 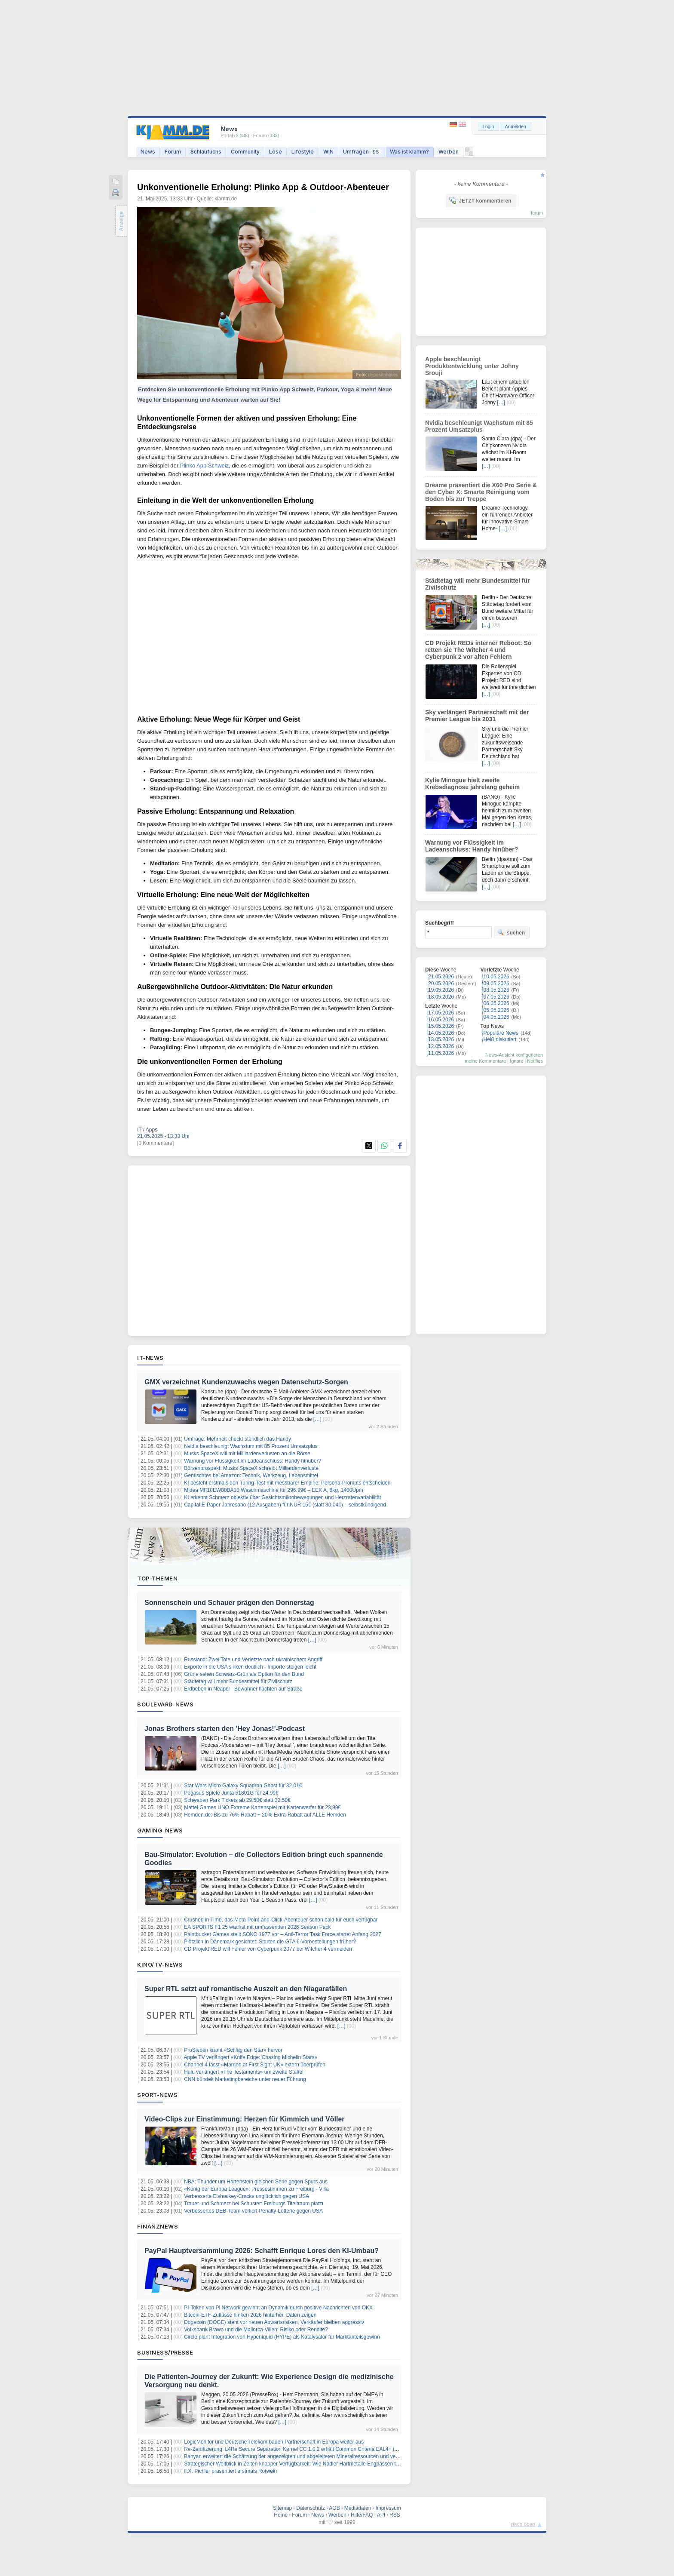 What do you see at coordinates (246, 2196) in the screenshot?
I see `Verbesserte Eishockey-Cracks unglücklich gegen USA` at bounding box center [246, 2196].